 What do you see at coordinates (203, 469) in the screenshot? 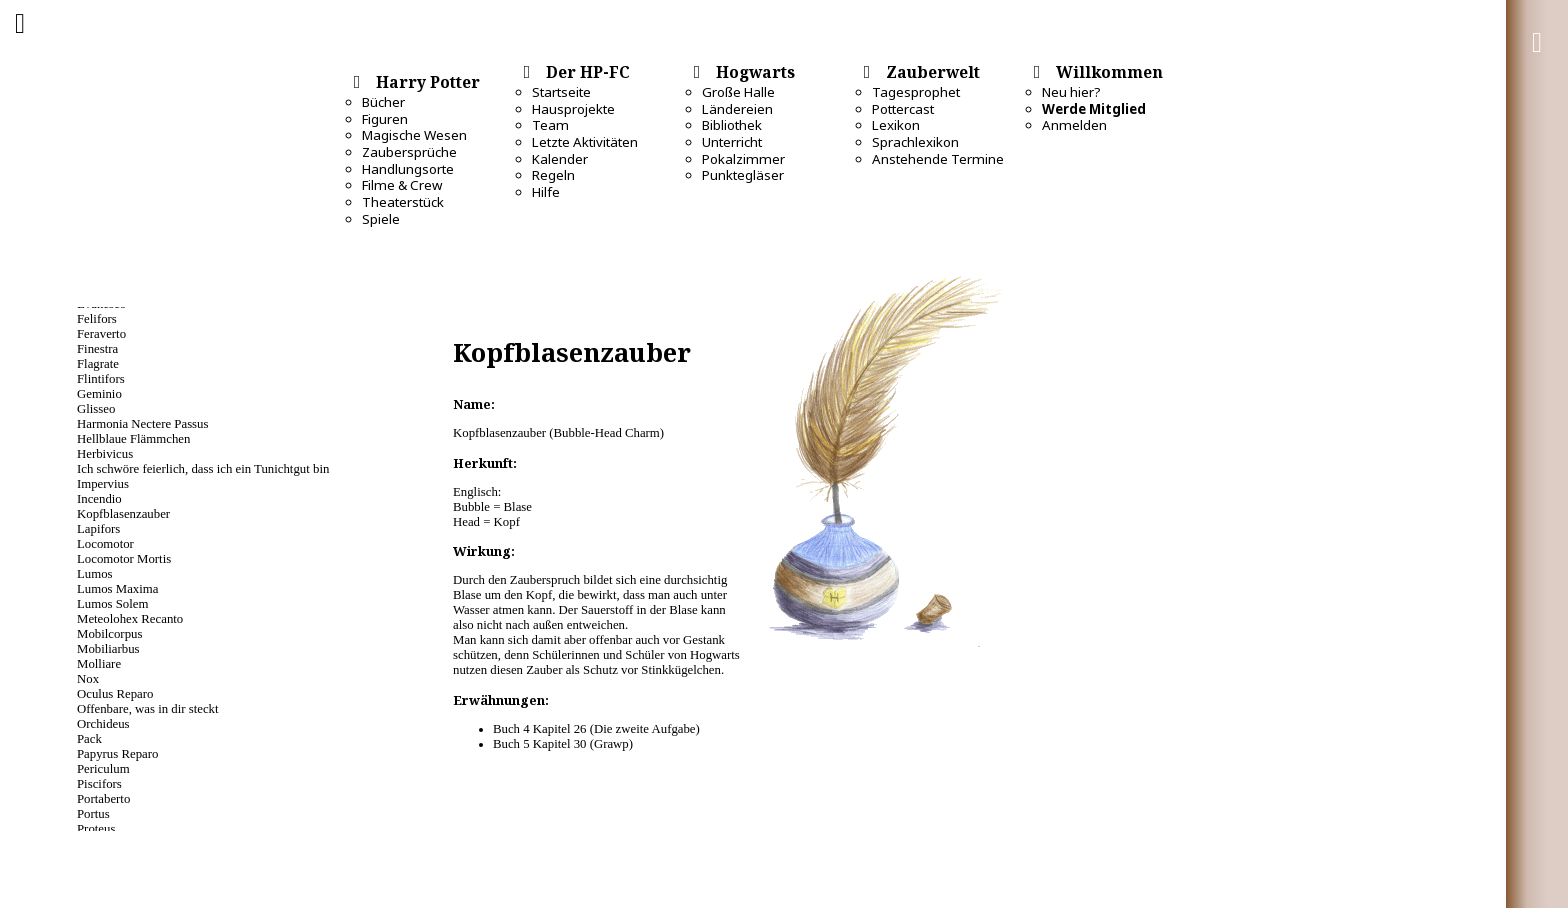
I see `Ich schwöre feierlich, dass ich ein Tunichtgut bin` at bounding box center [203, 469].